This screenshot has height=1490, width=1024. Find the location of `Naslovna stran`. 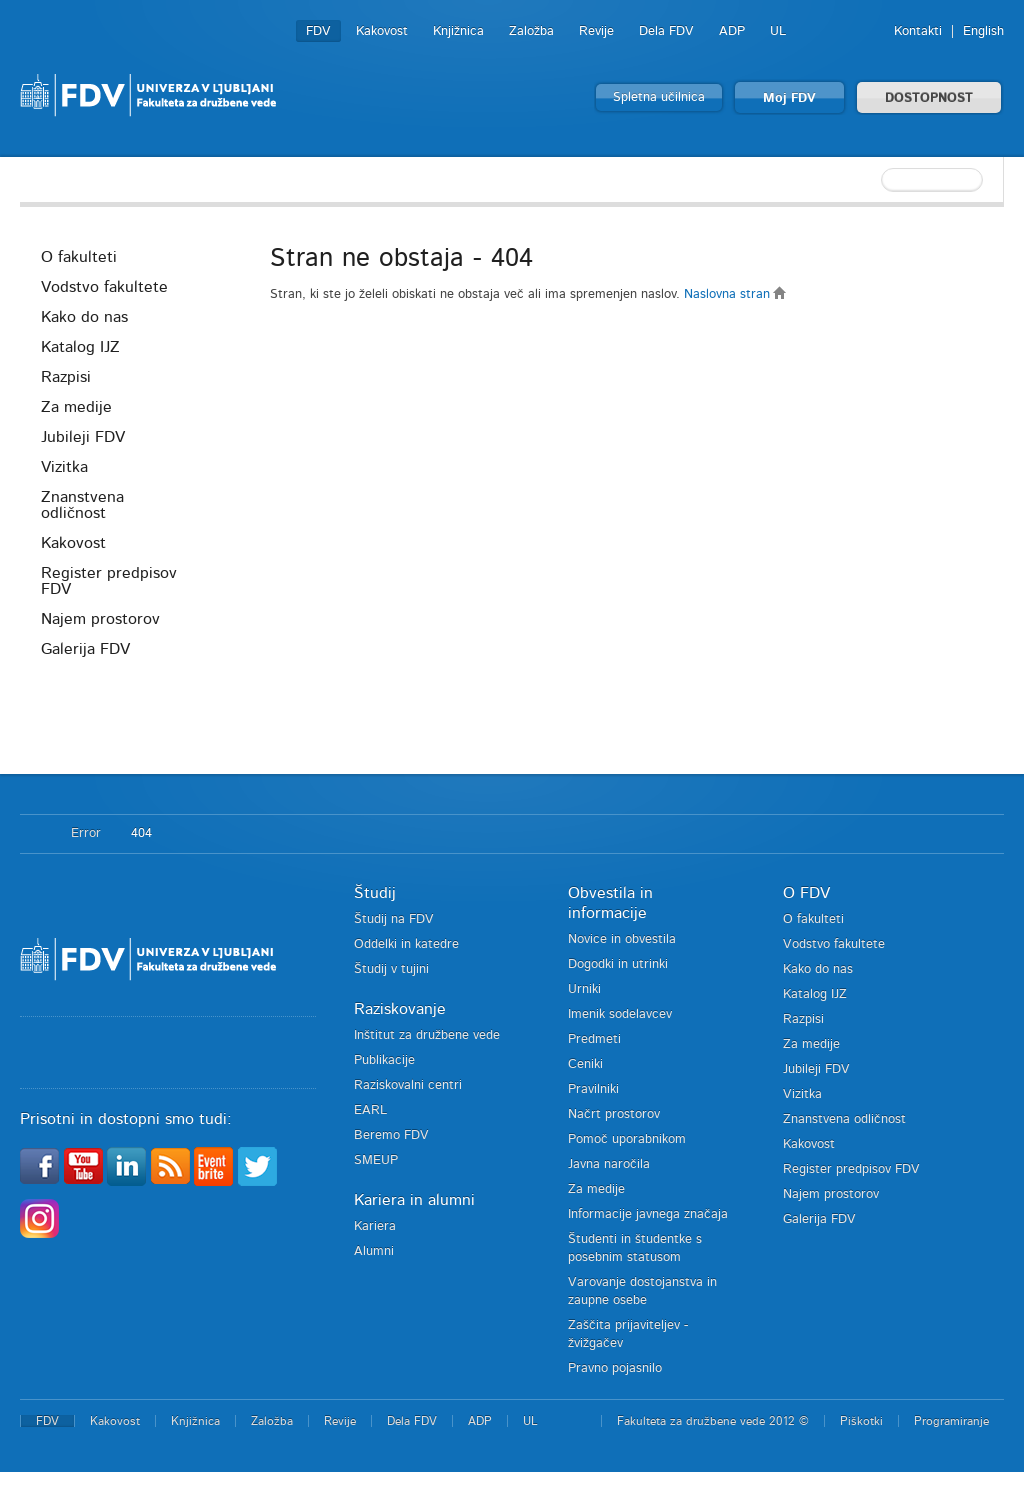

Naslovna stran is located at coordinates (735, 294).